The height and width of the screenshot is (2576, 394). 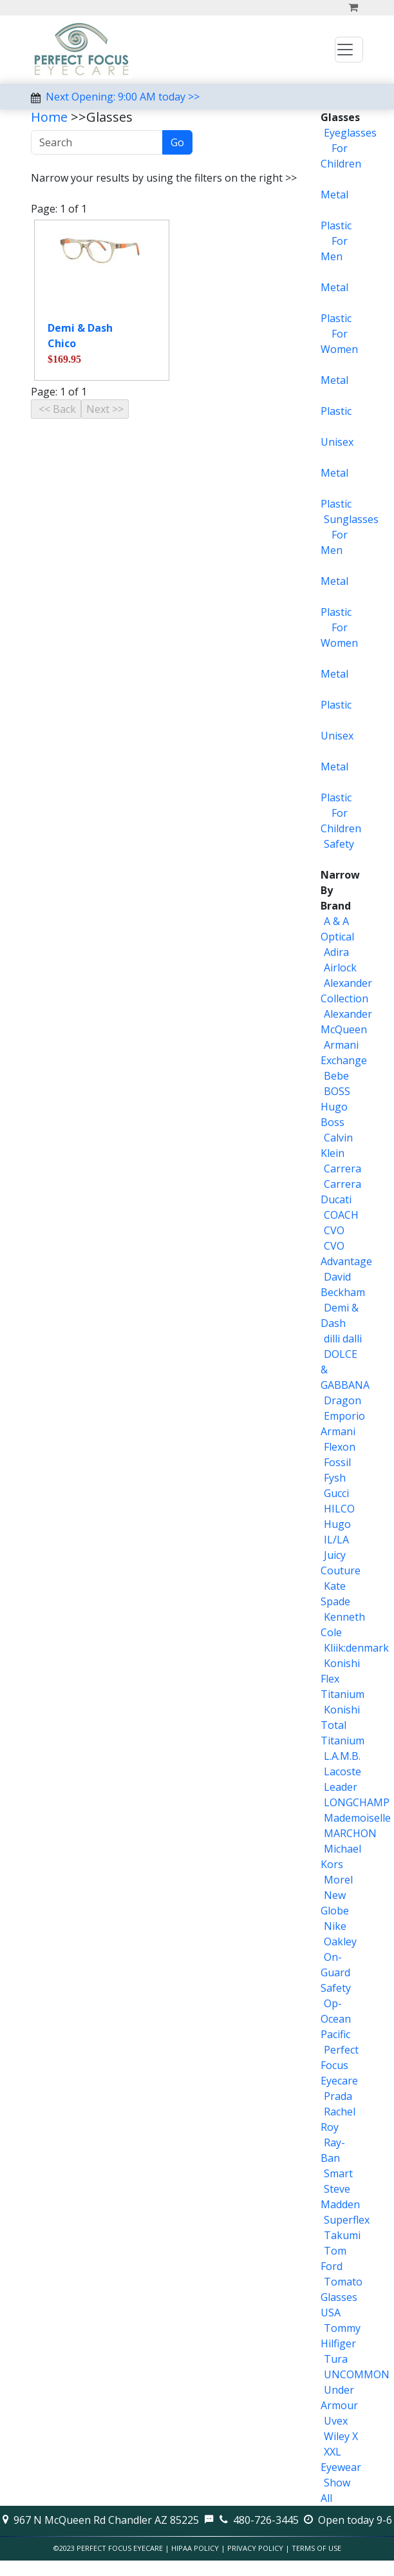 I want to click on Eyeglasses, so click(x=350, y=133).